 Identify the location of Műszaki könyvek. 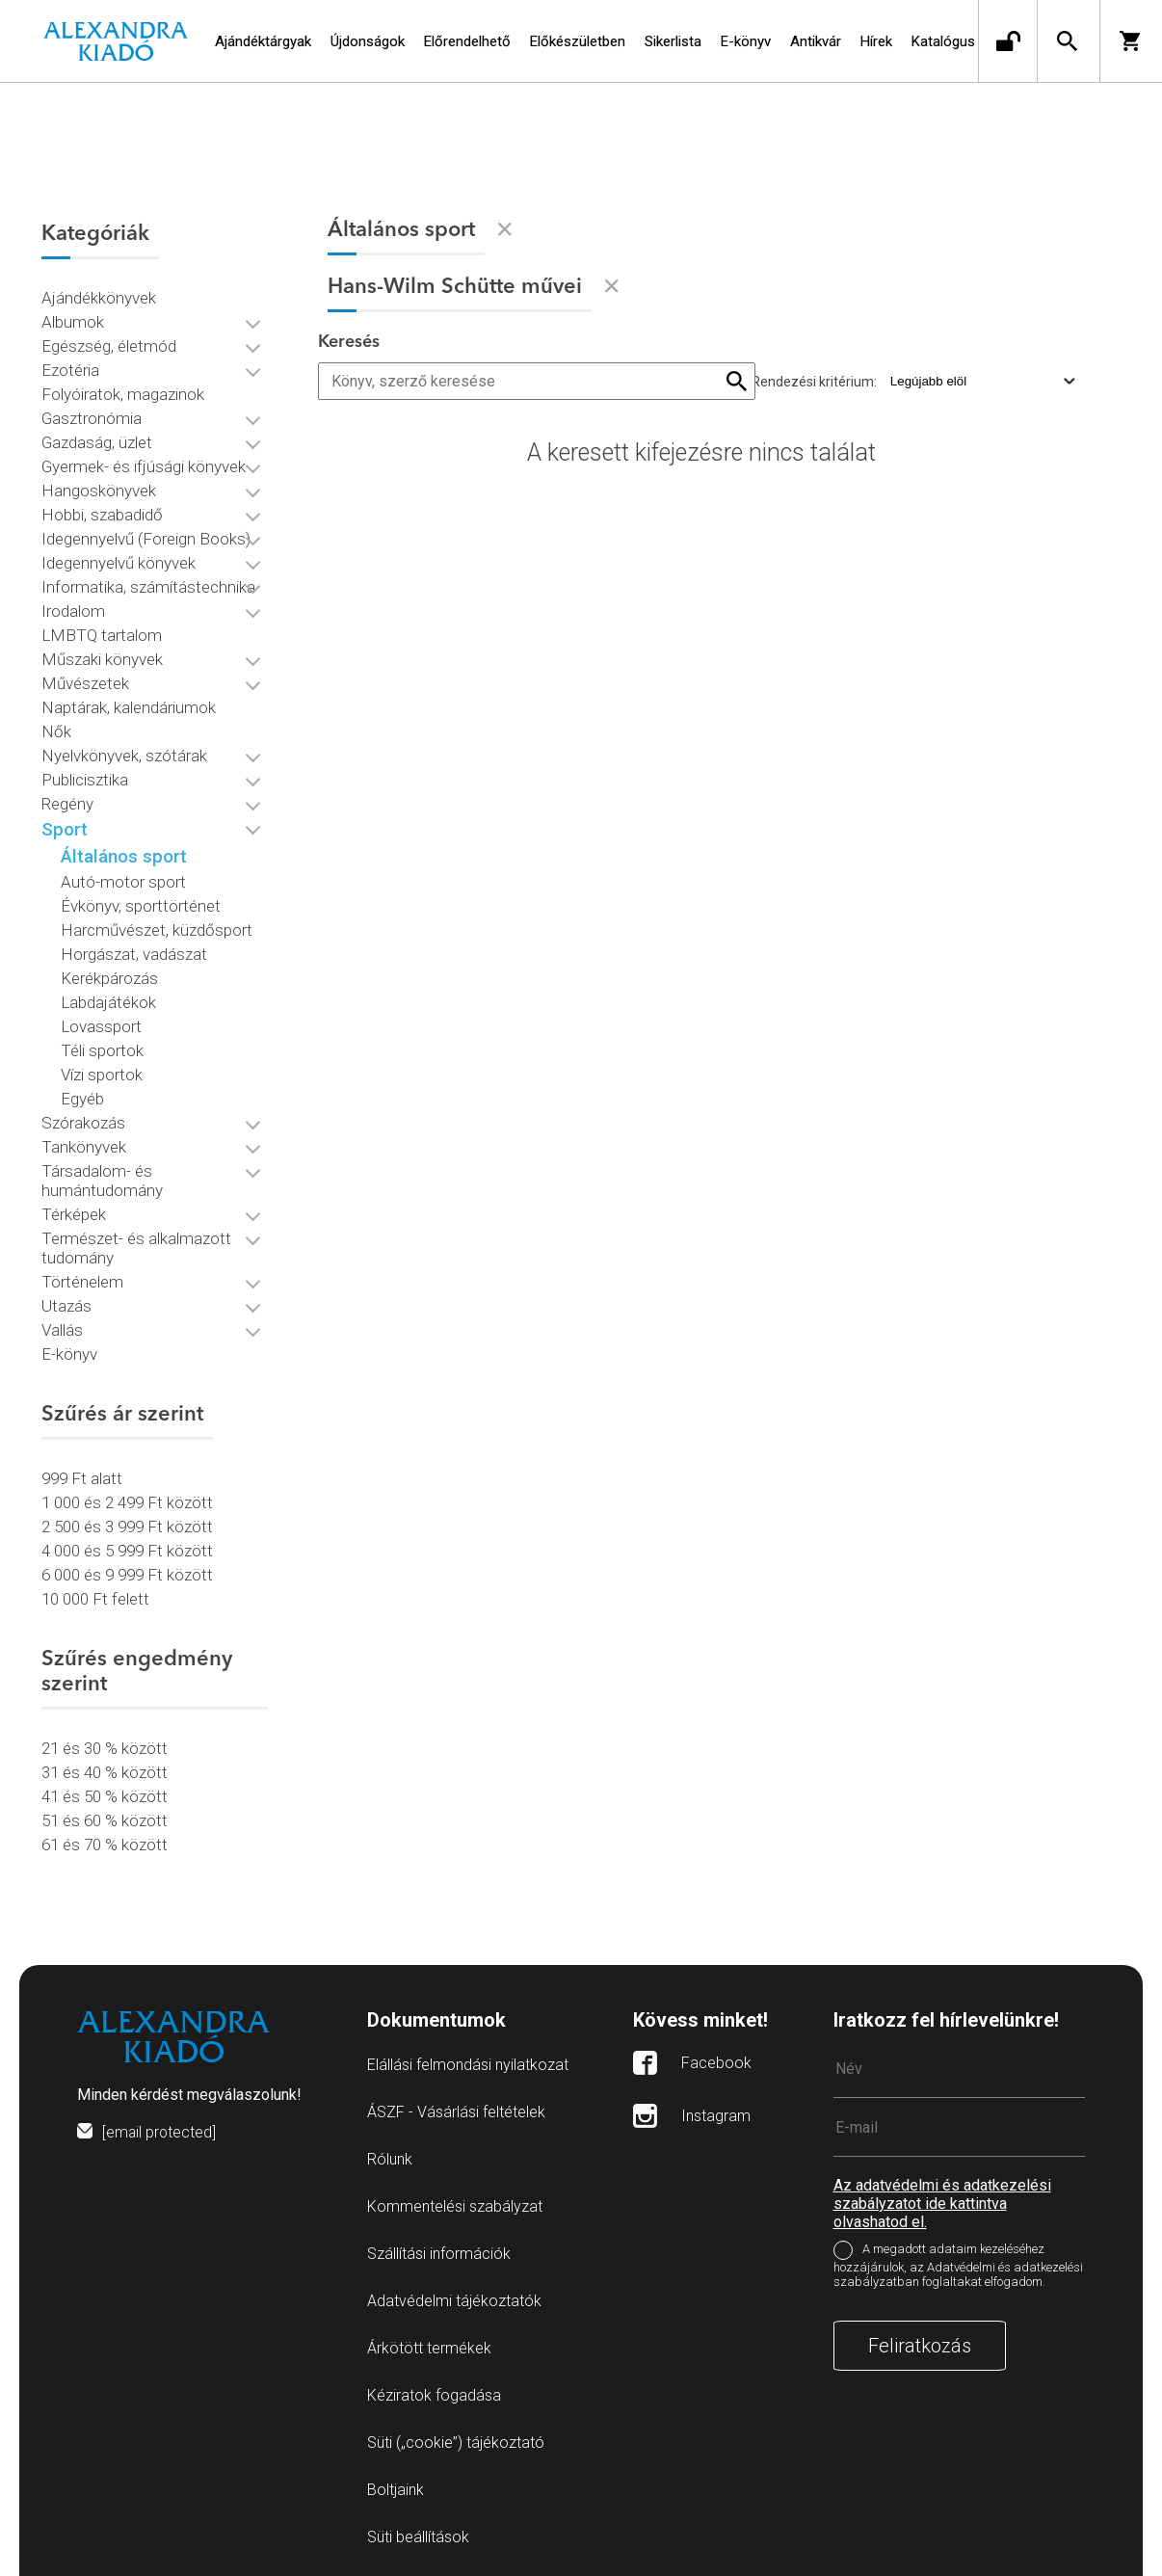
(102, 655).